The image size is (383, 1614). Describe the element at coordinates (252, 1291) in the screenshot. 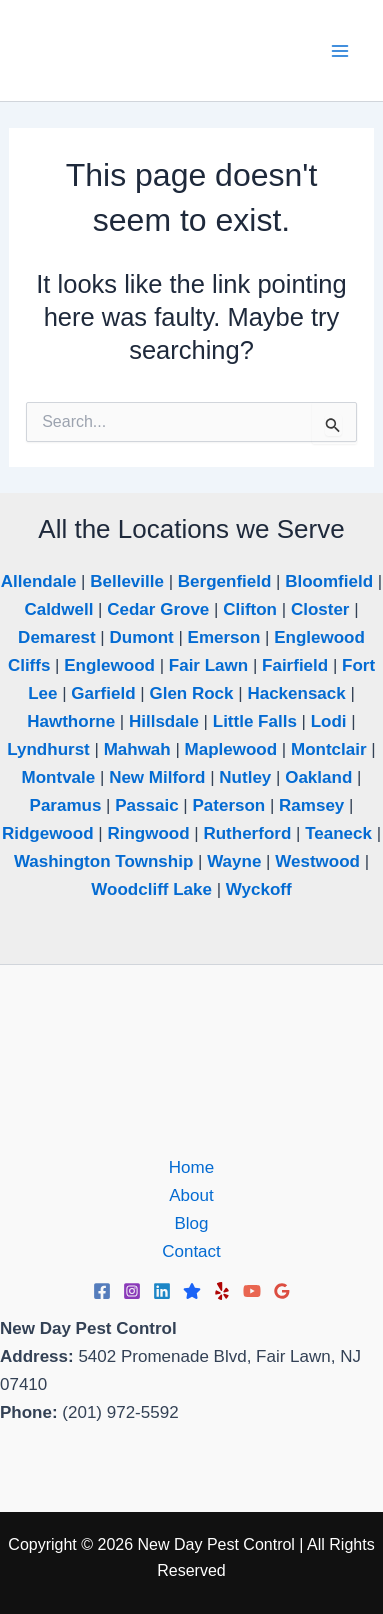

I see `[YouTube]` at that location.